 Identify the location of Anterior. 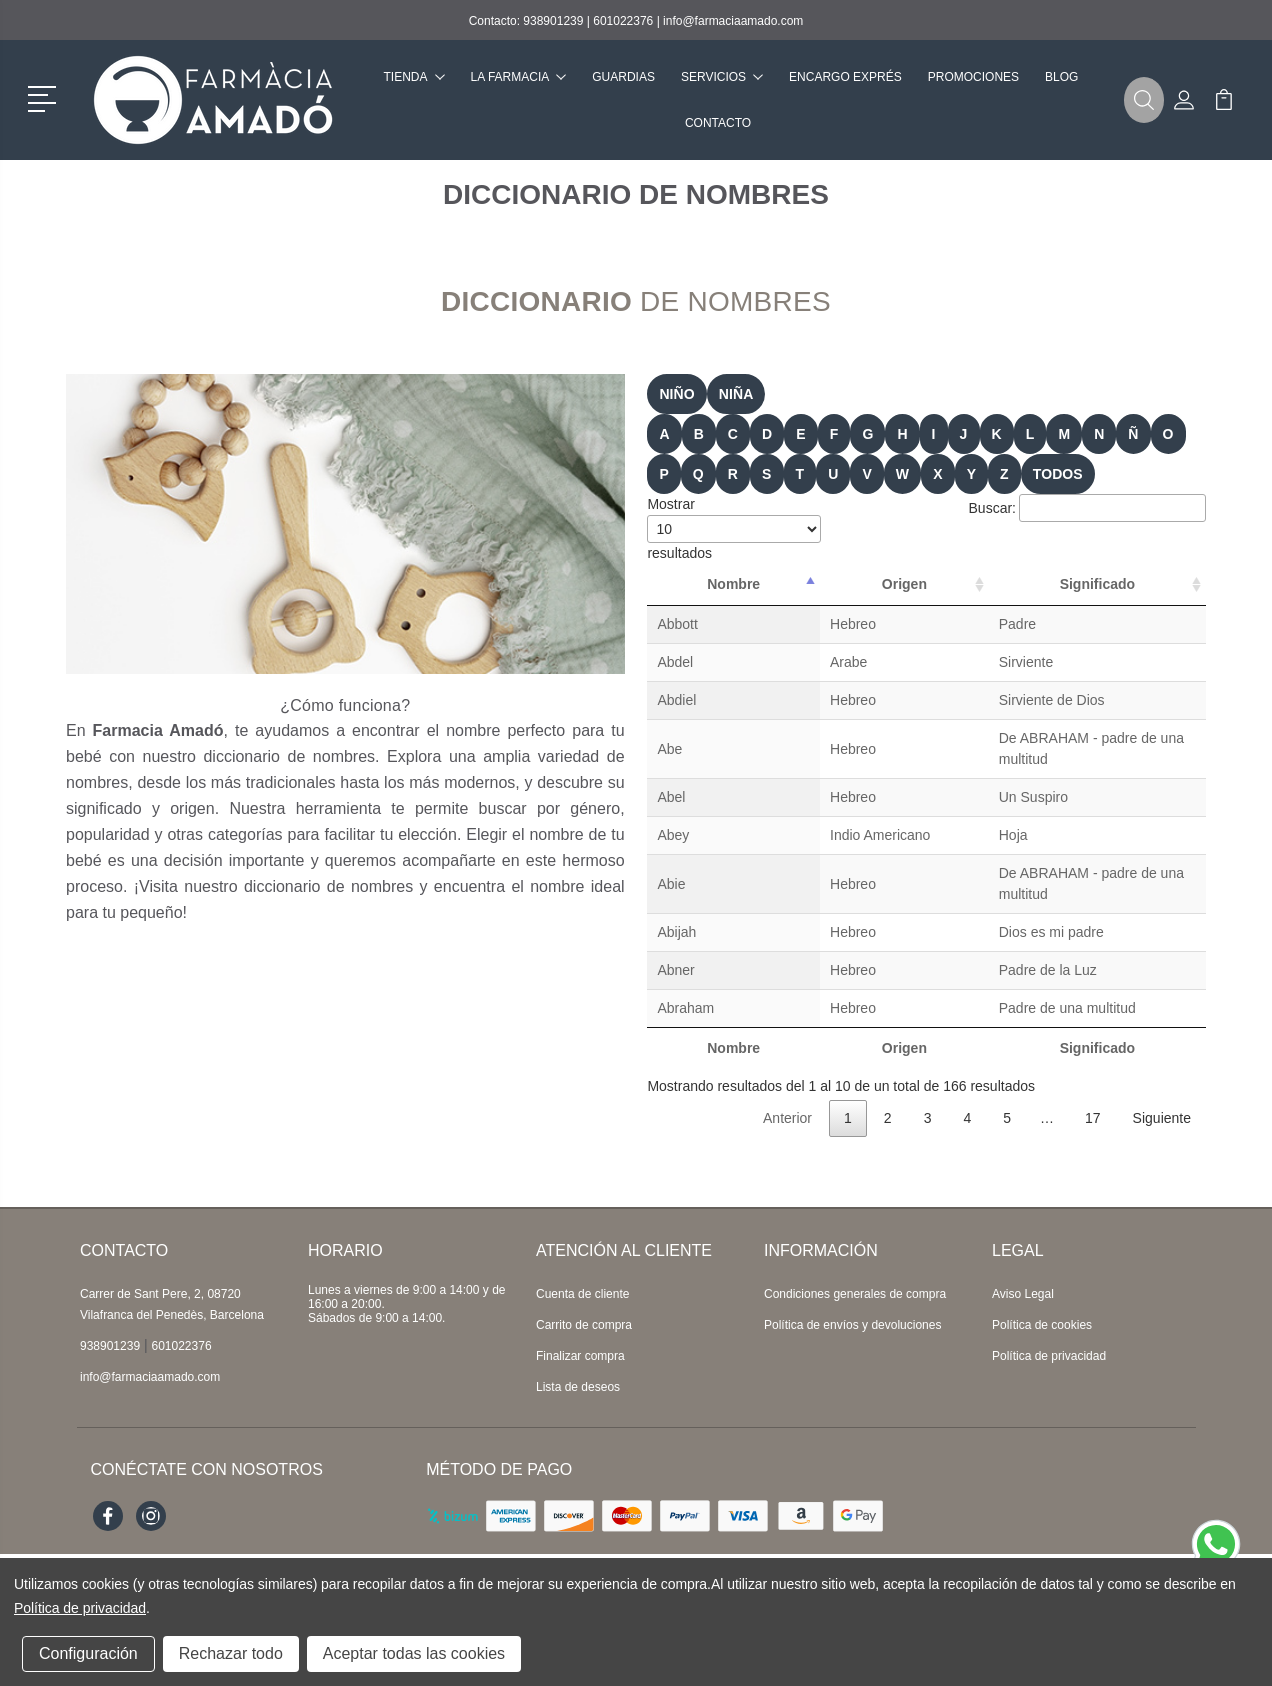
(787, 1076).